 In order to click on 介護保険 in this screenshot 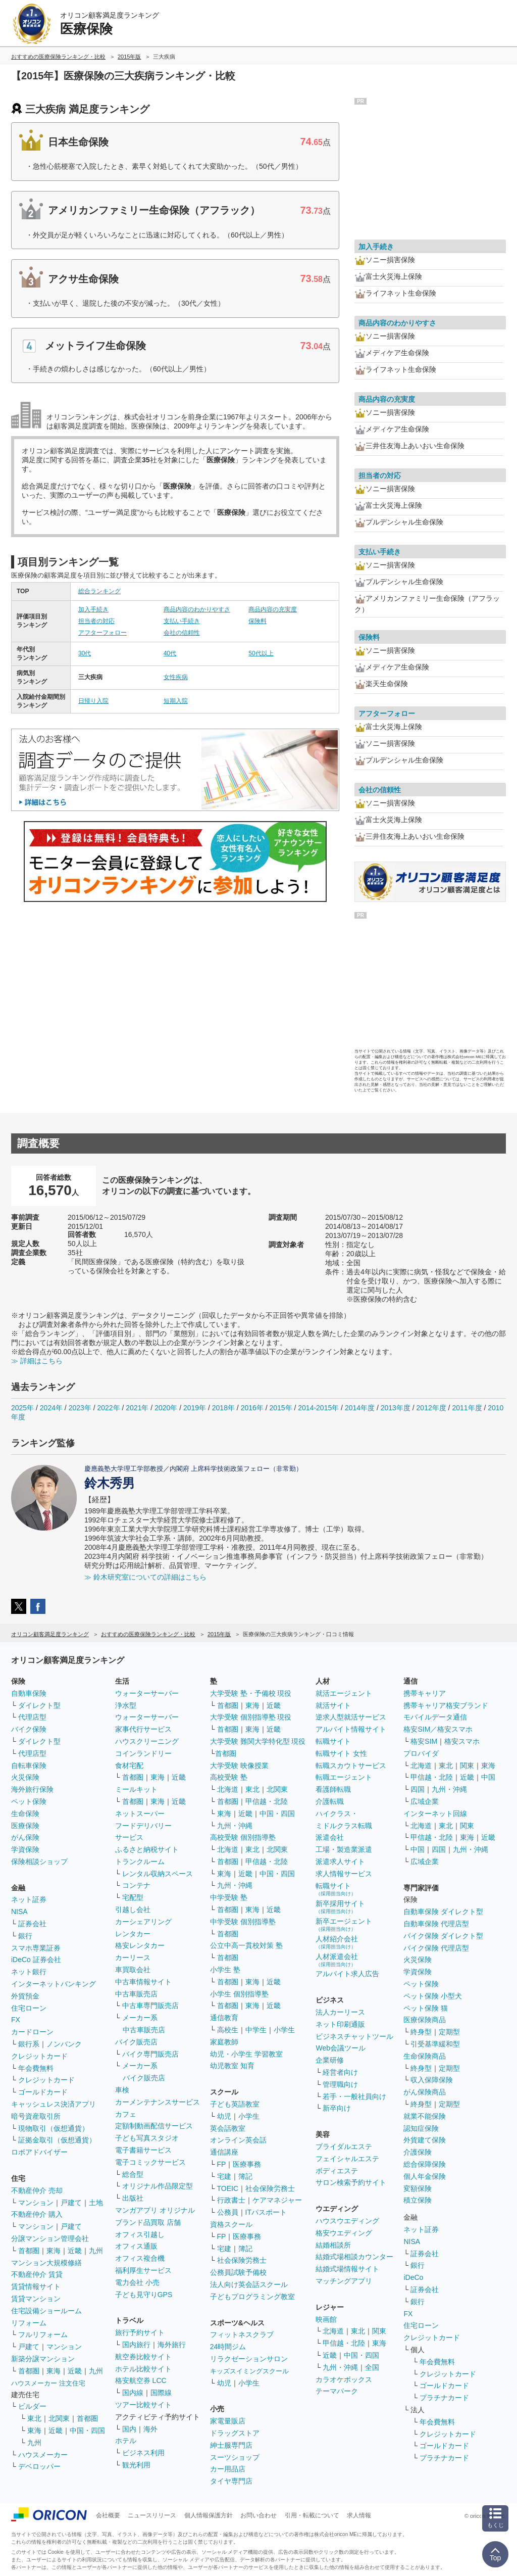, I will do `click(417, 2152)`.